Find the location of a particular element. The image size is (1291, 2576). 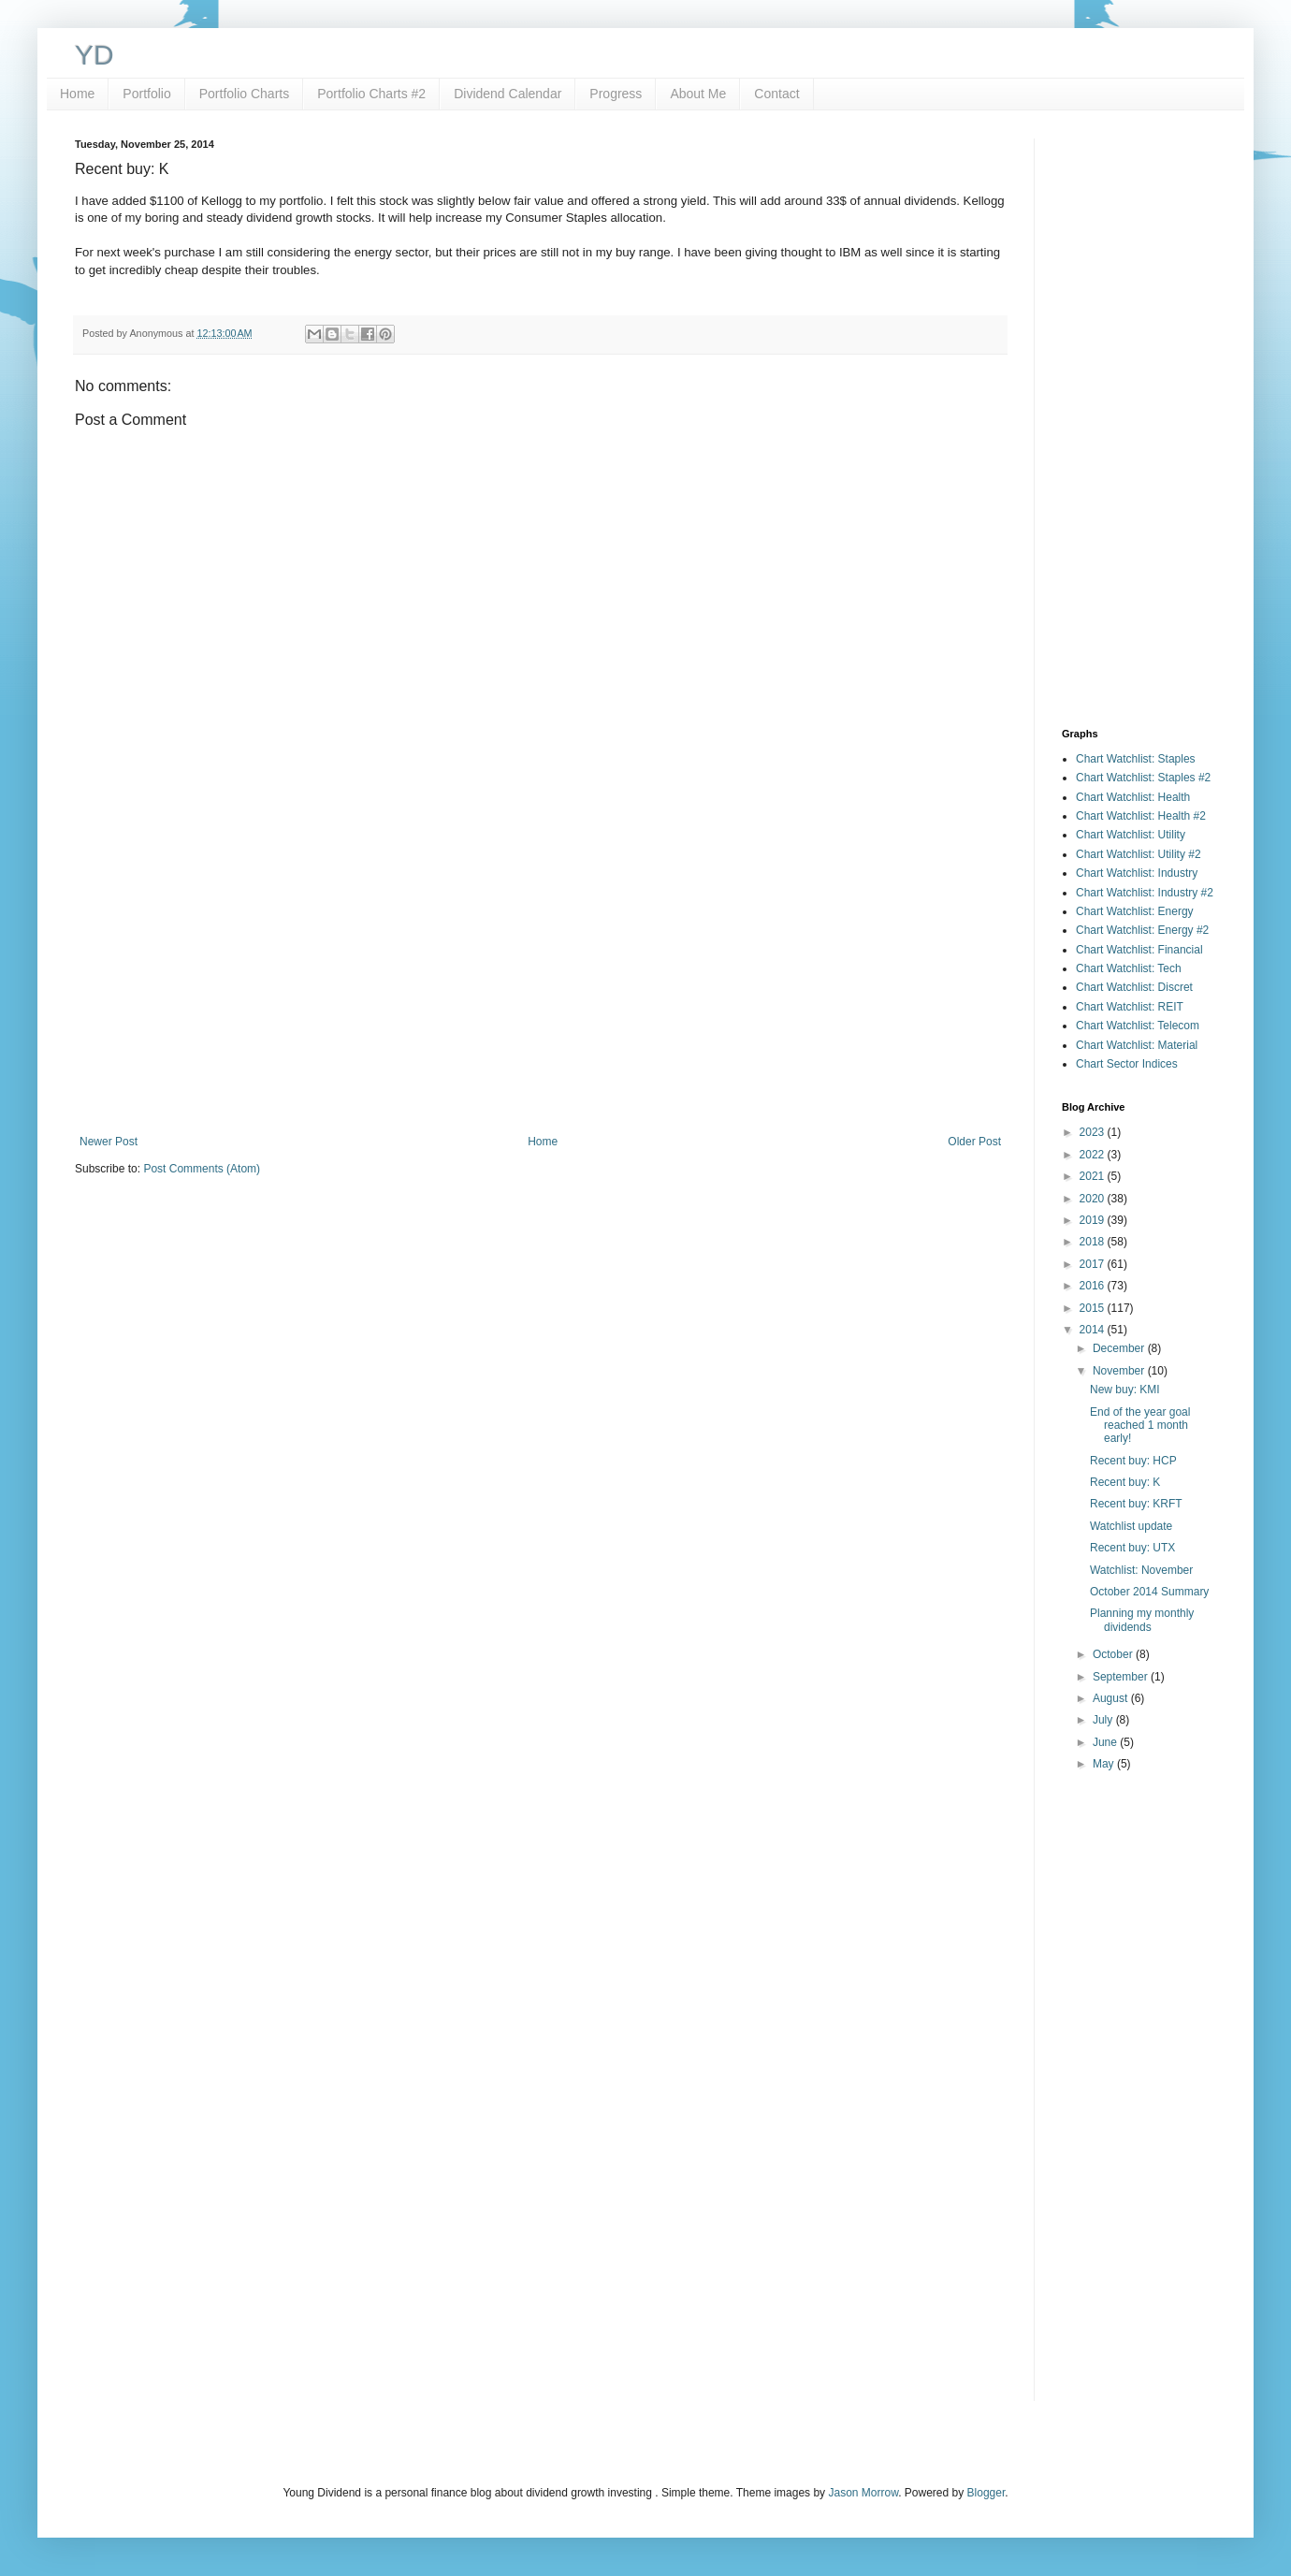

YD is located at coordinates (94, 54).